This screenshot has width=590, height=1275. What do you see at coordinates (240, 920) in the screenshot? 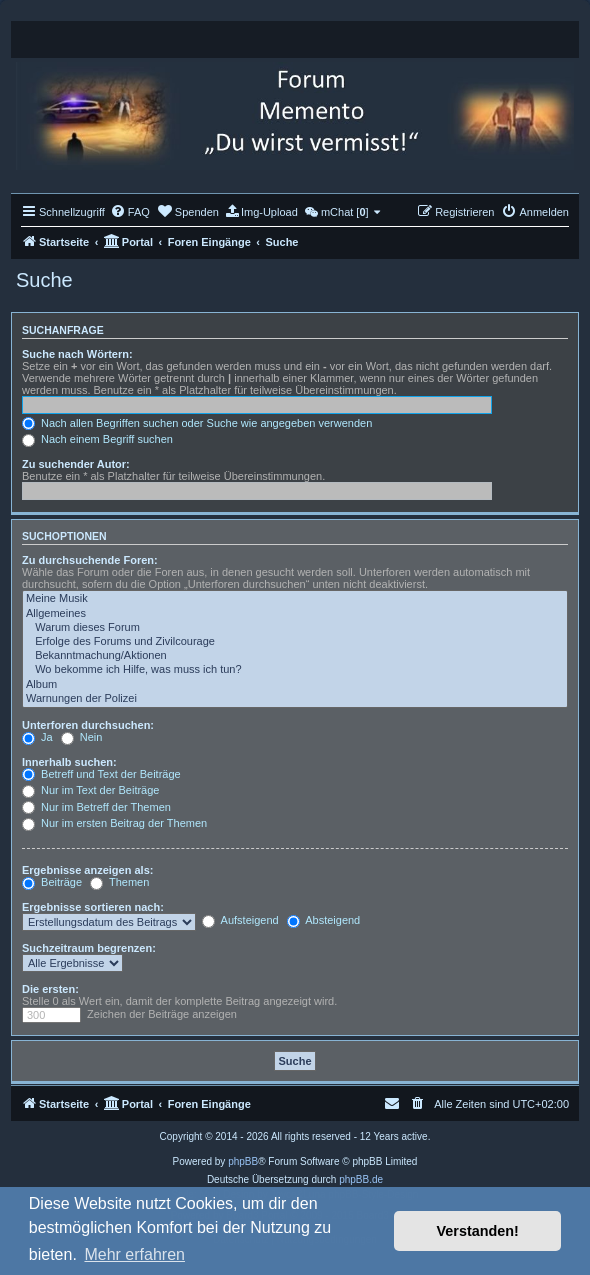
I see `Aufsteigend` at bounding box center [240, 920].